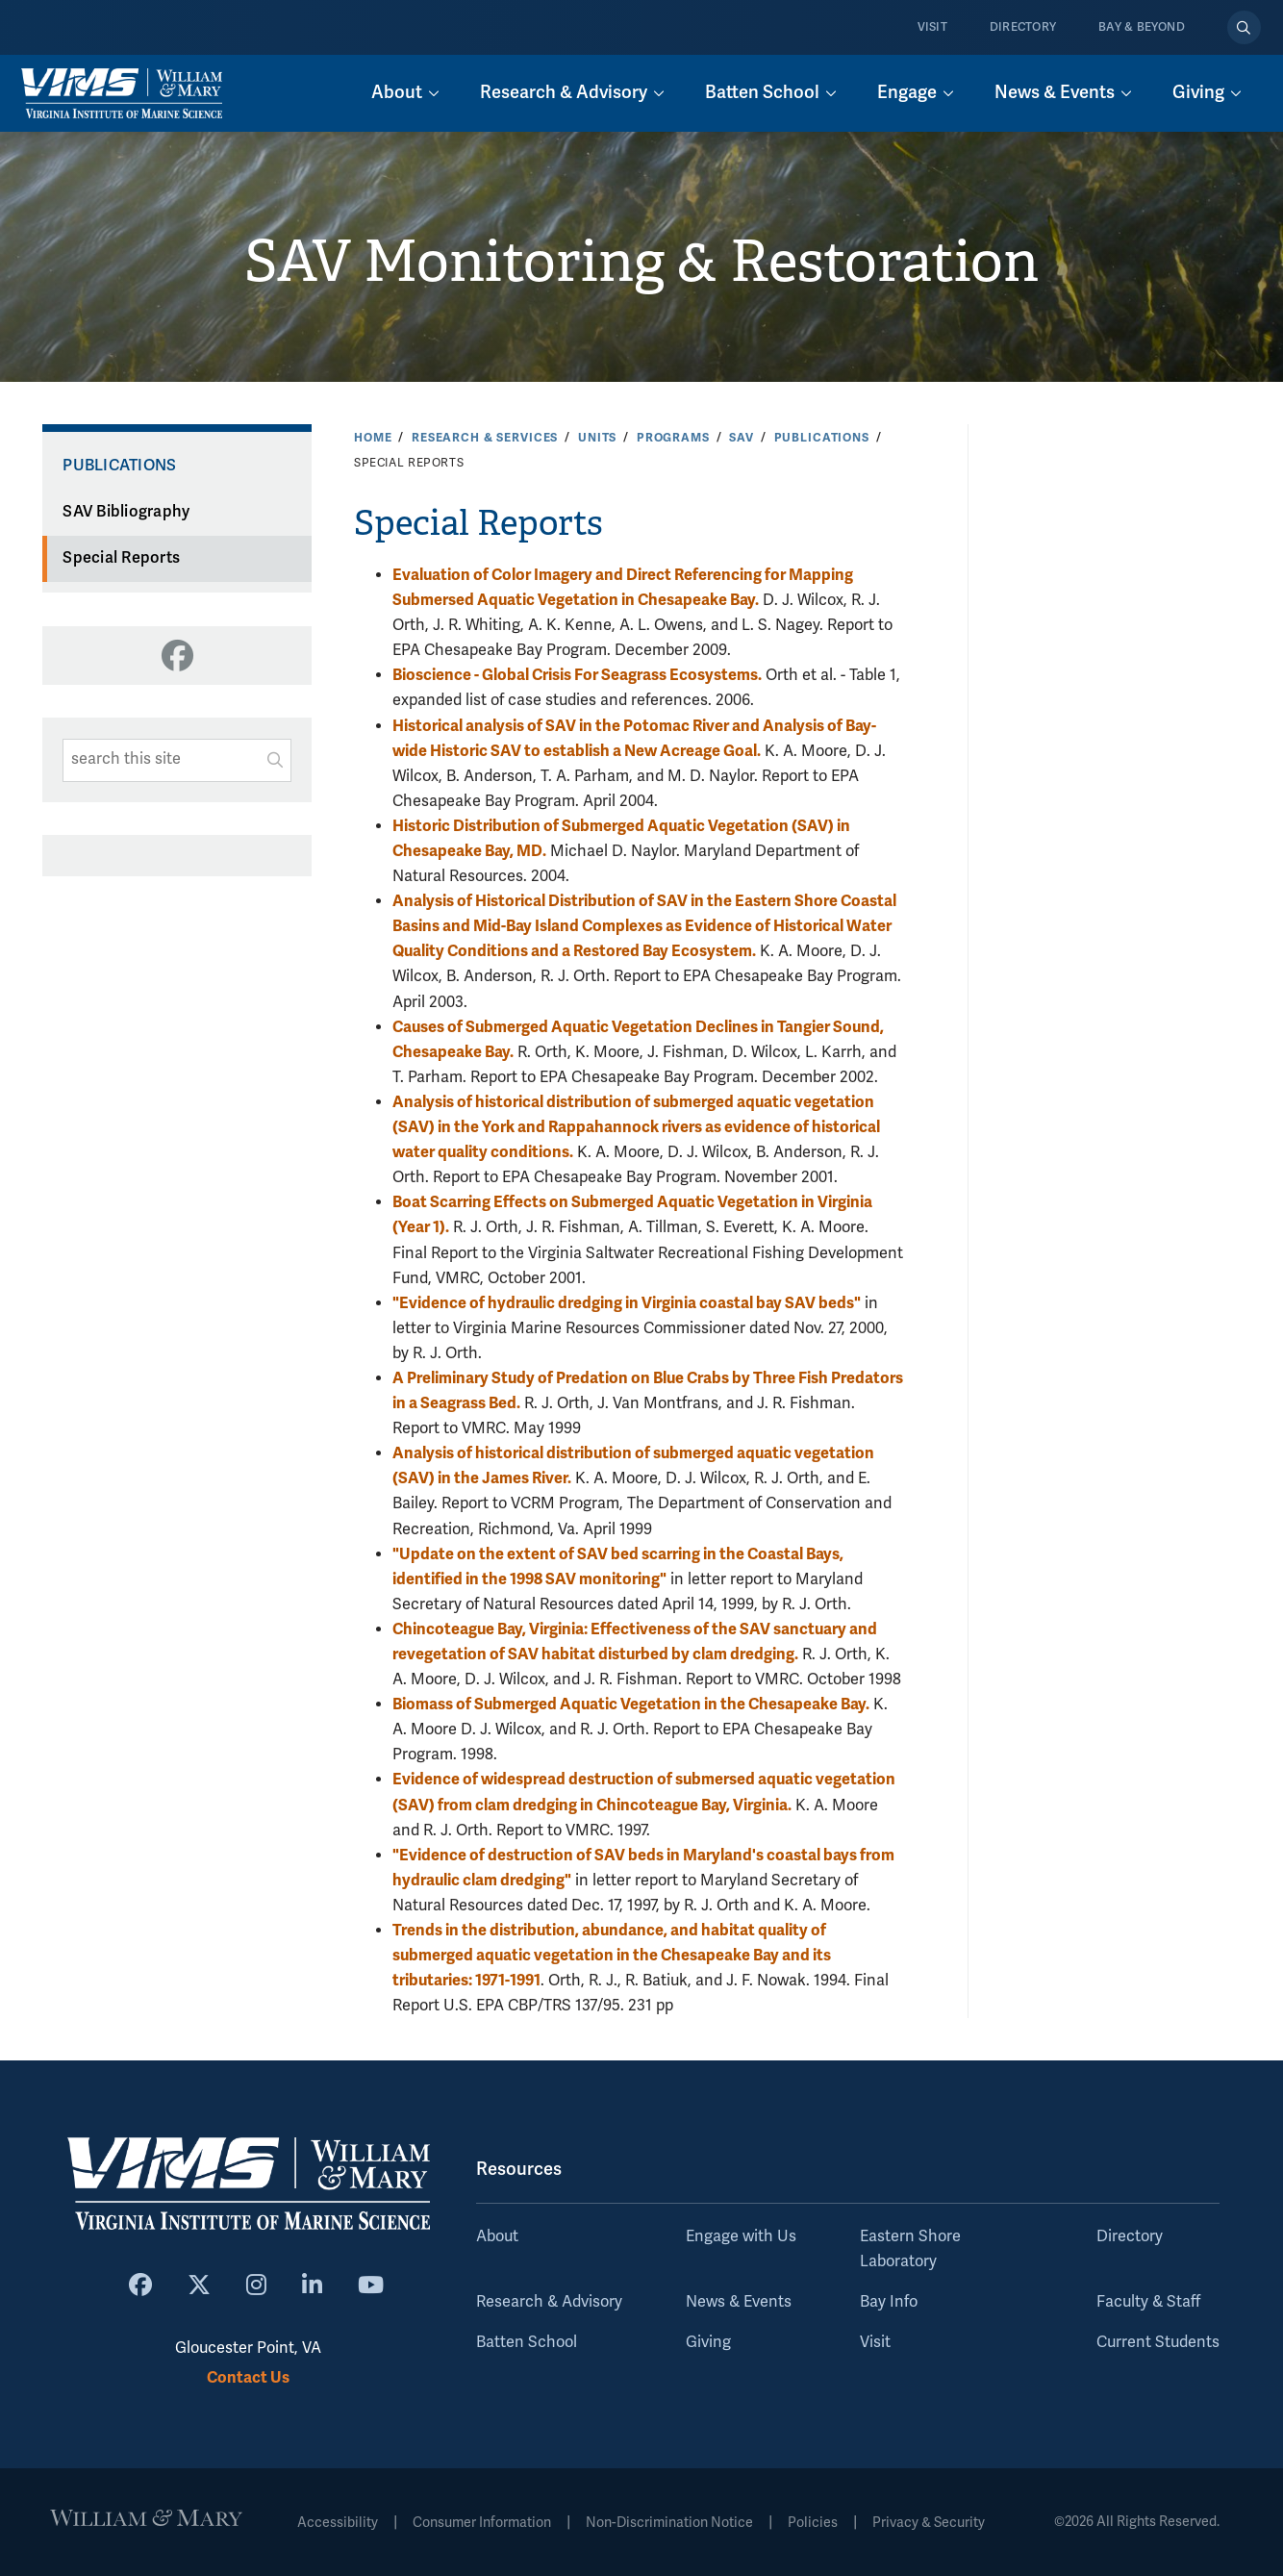  Describe the element at coordinates (549, 2301) in the screenshot. I see `Research & Advisory` at that location.